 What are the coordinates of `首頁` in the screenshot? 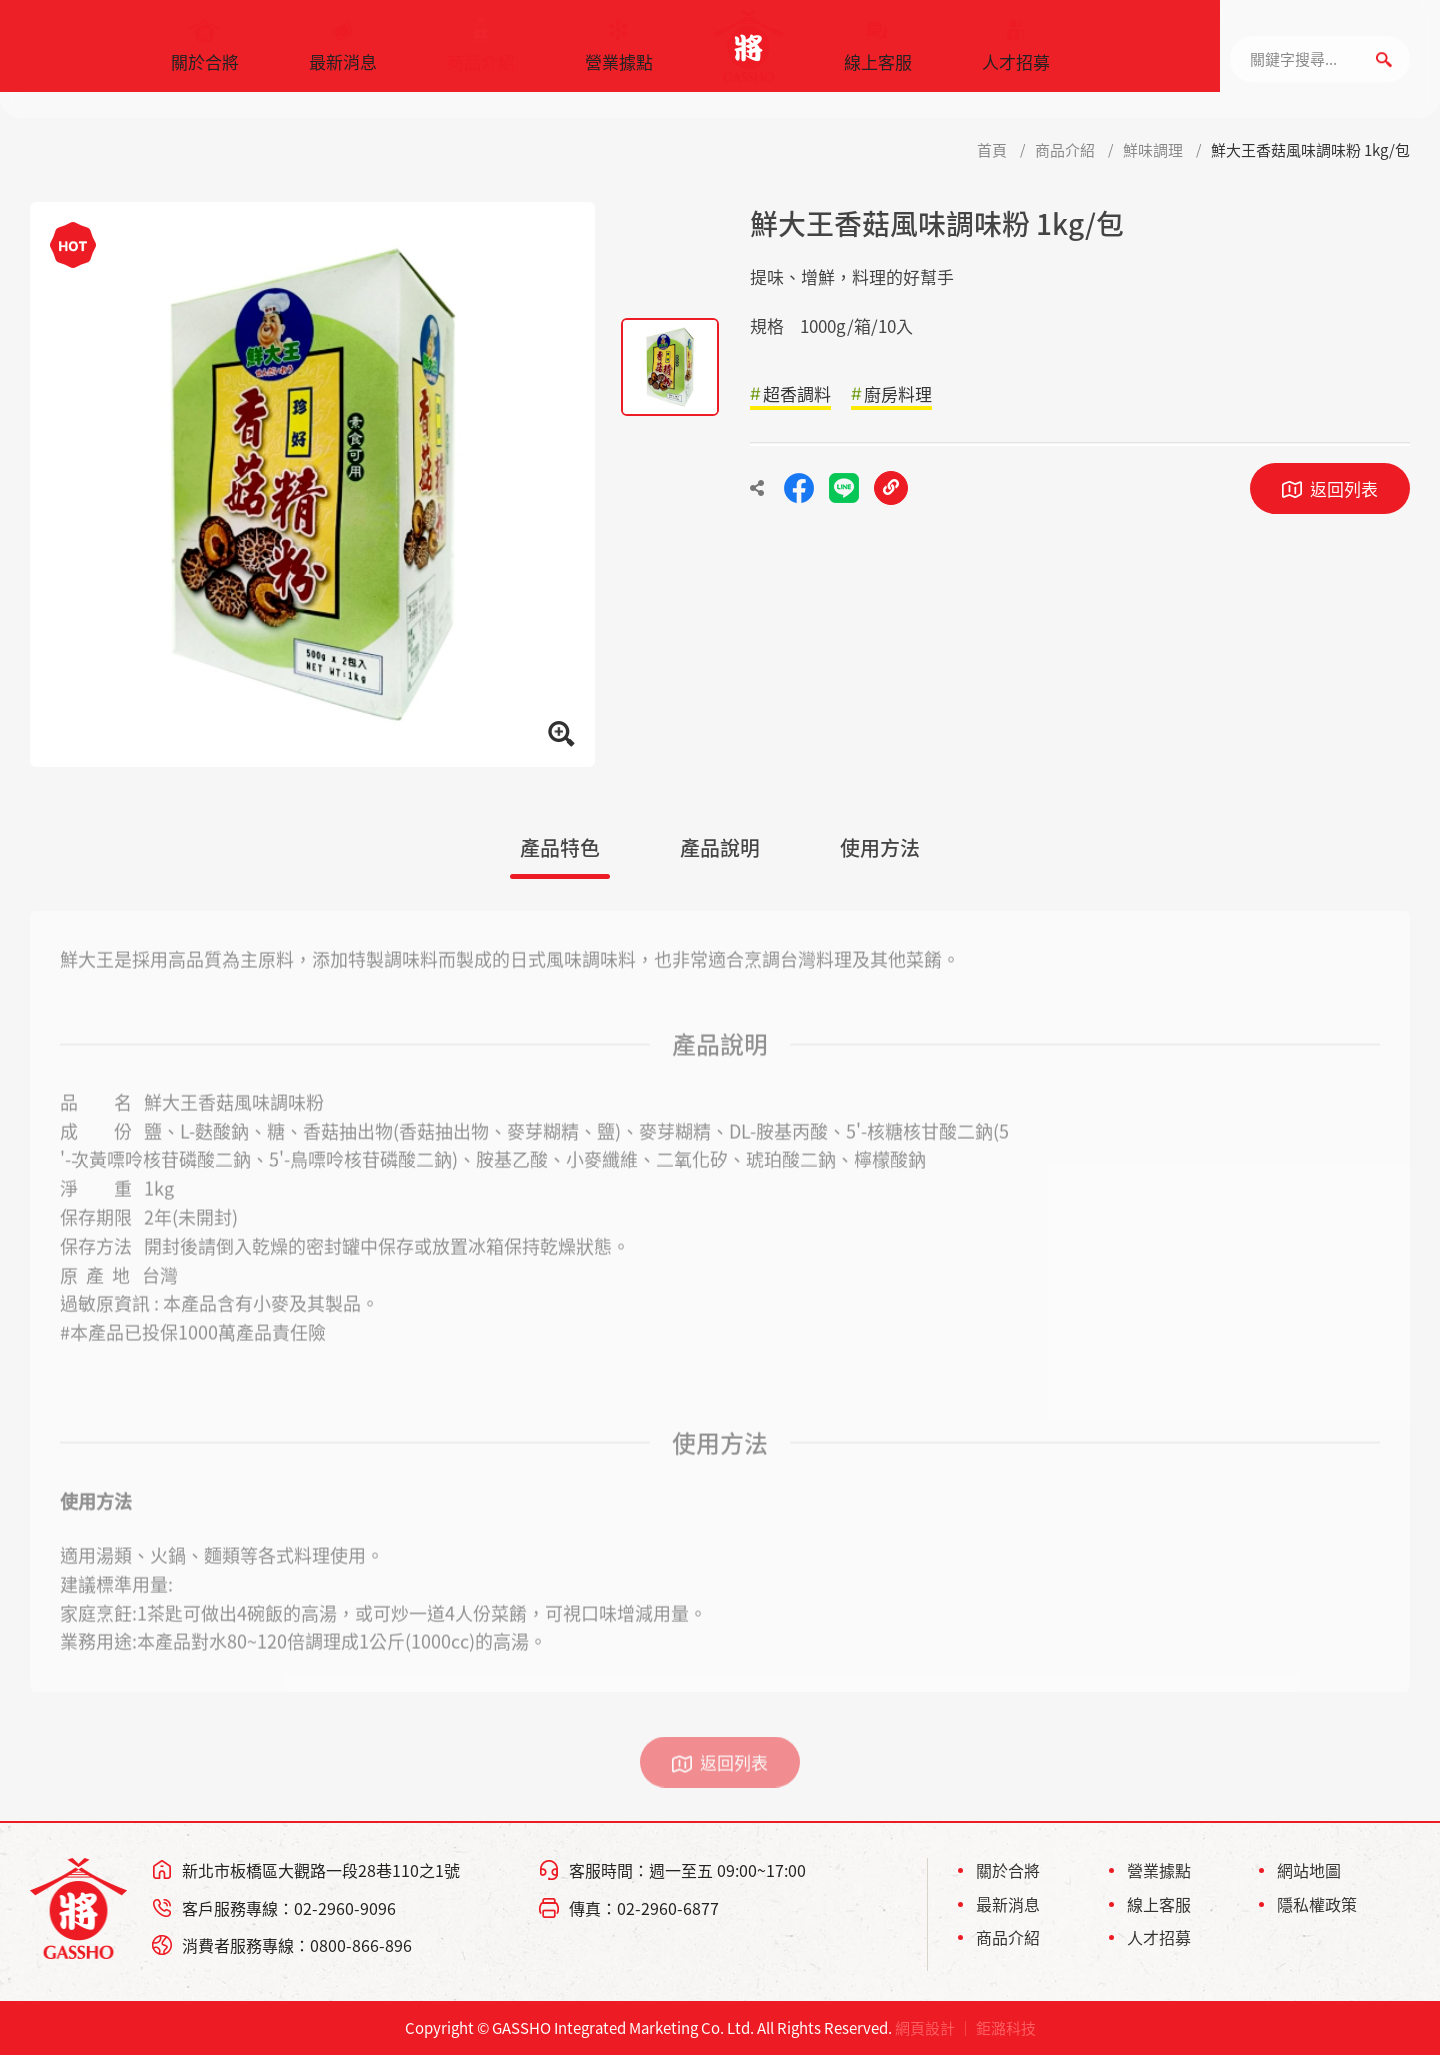 It's located at (992, 150).